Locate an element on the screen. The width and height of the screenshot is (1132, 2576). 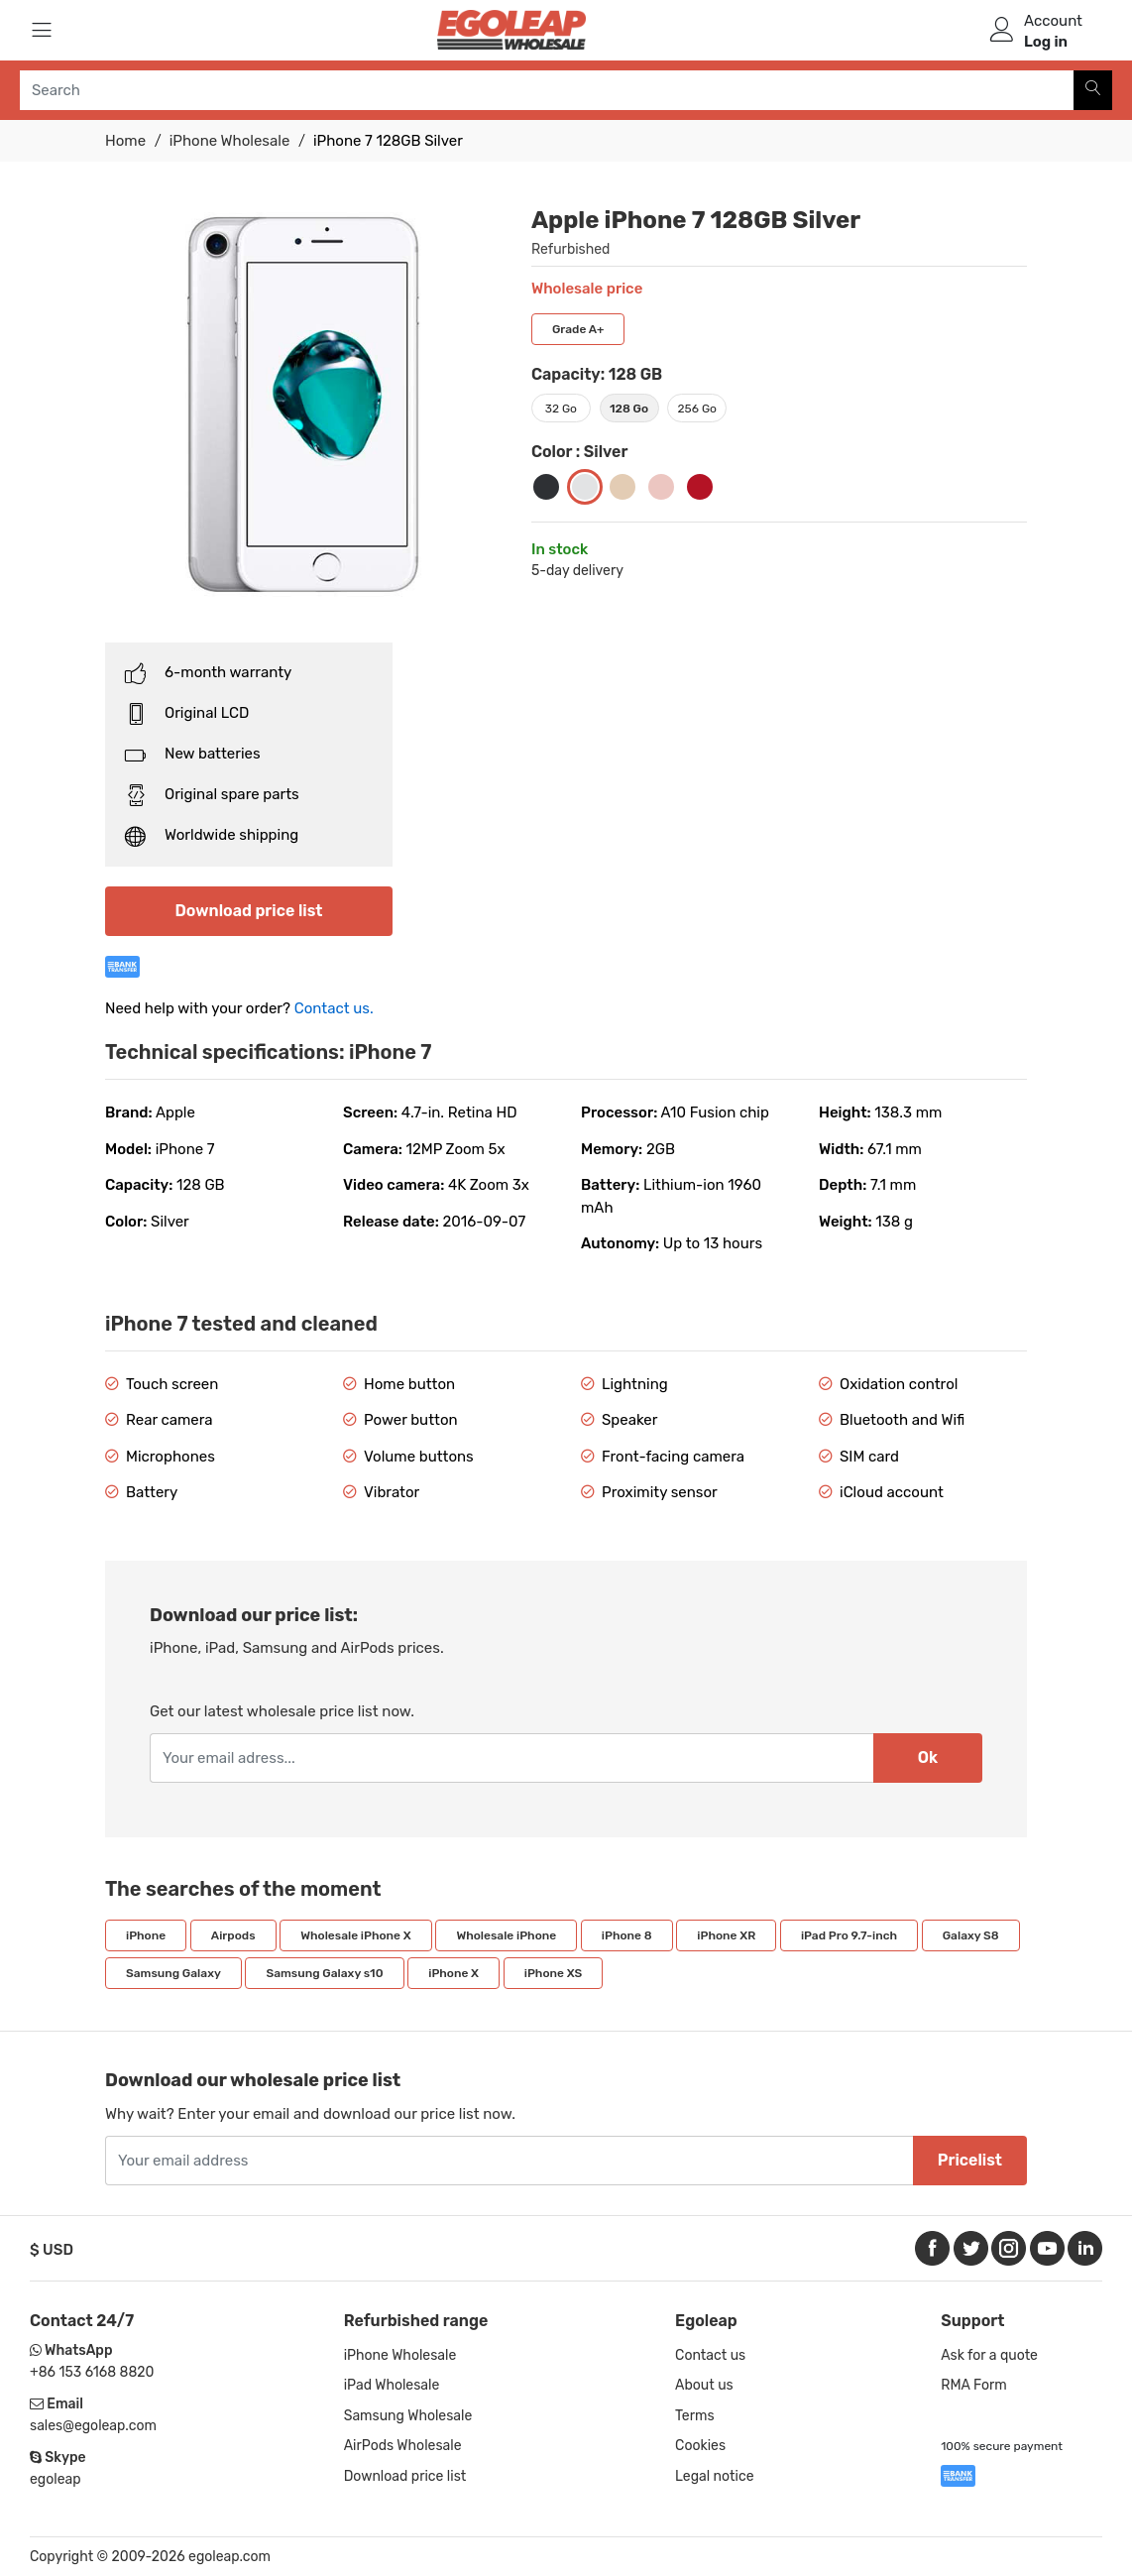
iPad Pro 9.7-inch is located at coordinates (849, 1935).